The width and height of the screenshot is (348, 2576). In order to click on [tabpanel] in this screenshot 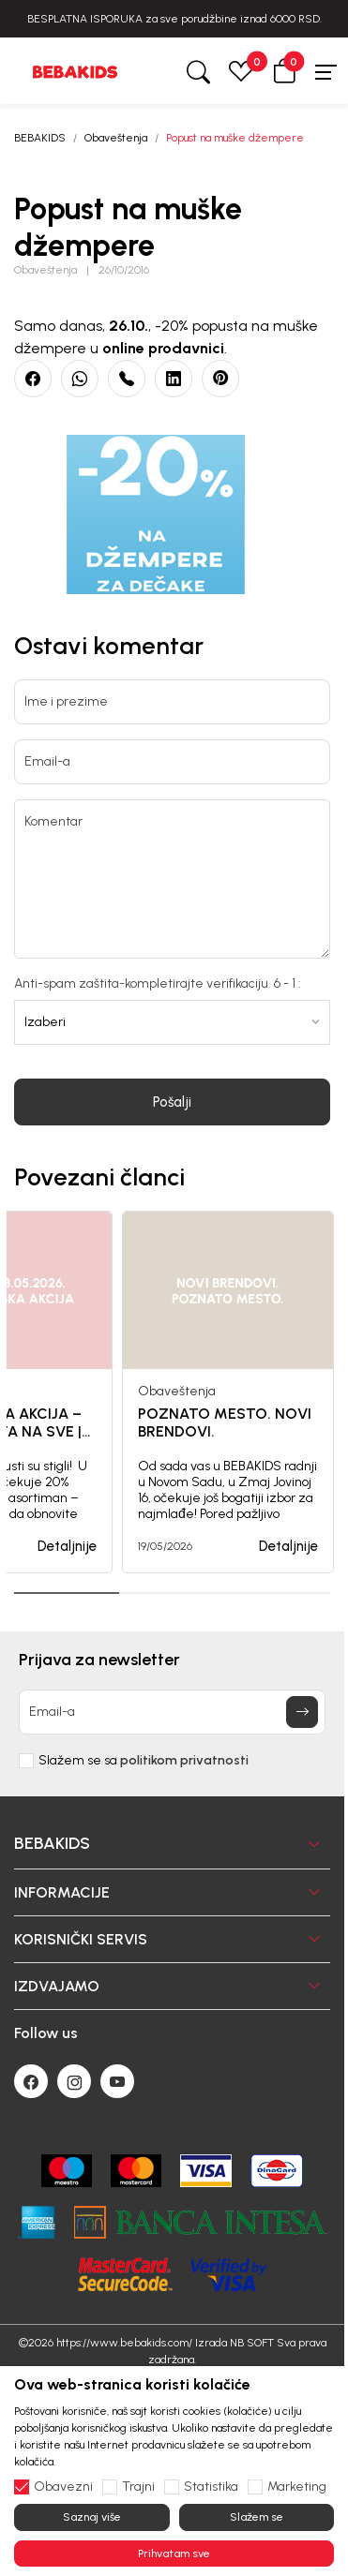, I will do `click(228, 1392)`.